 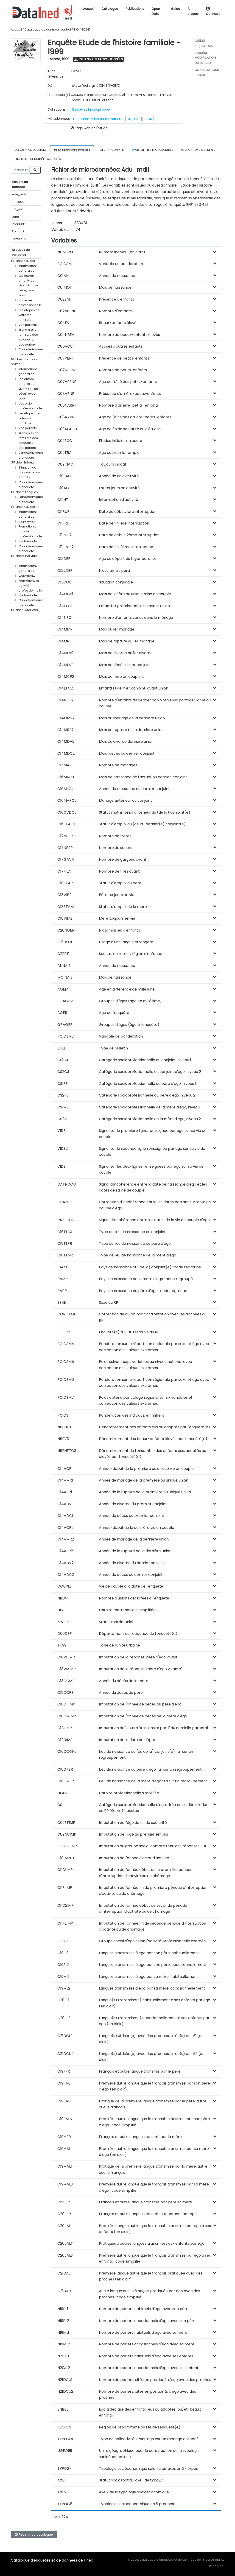 I want to click on C10FAC, so click(x=64, y=476).